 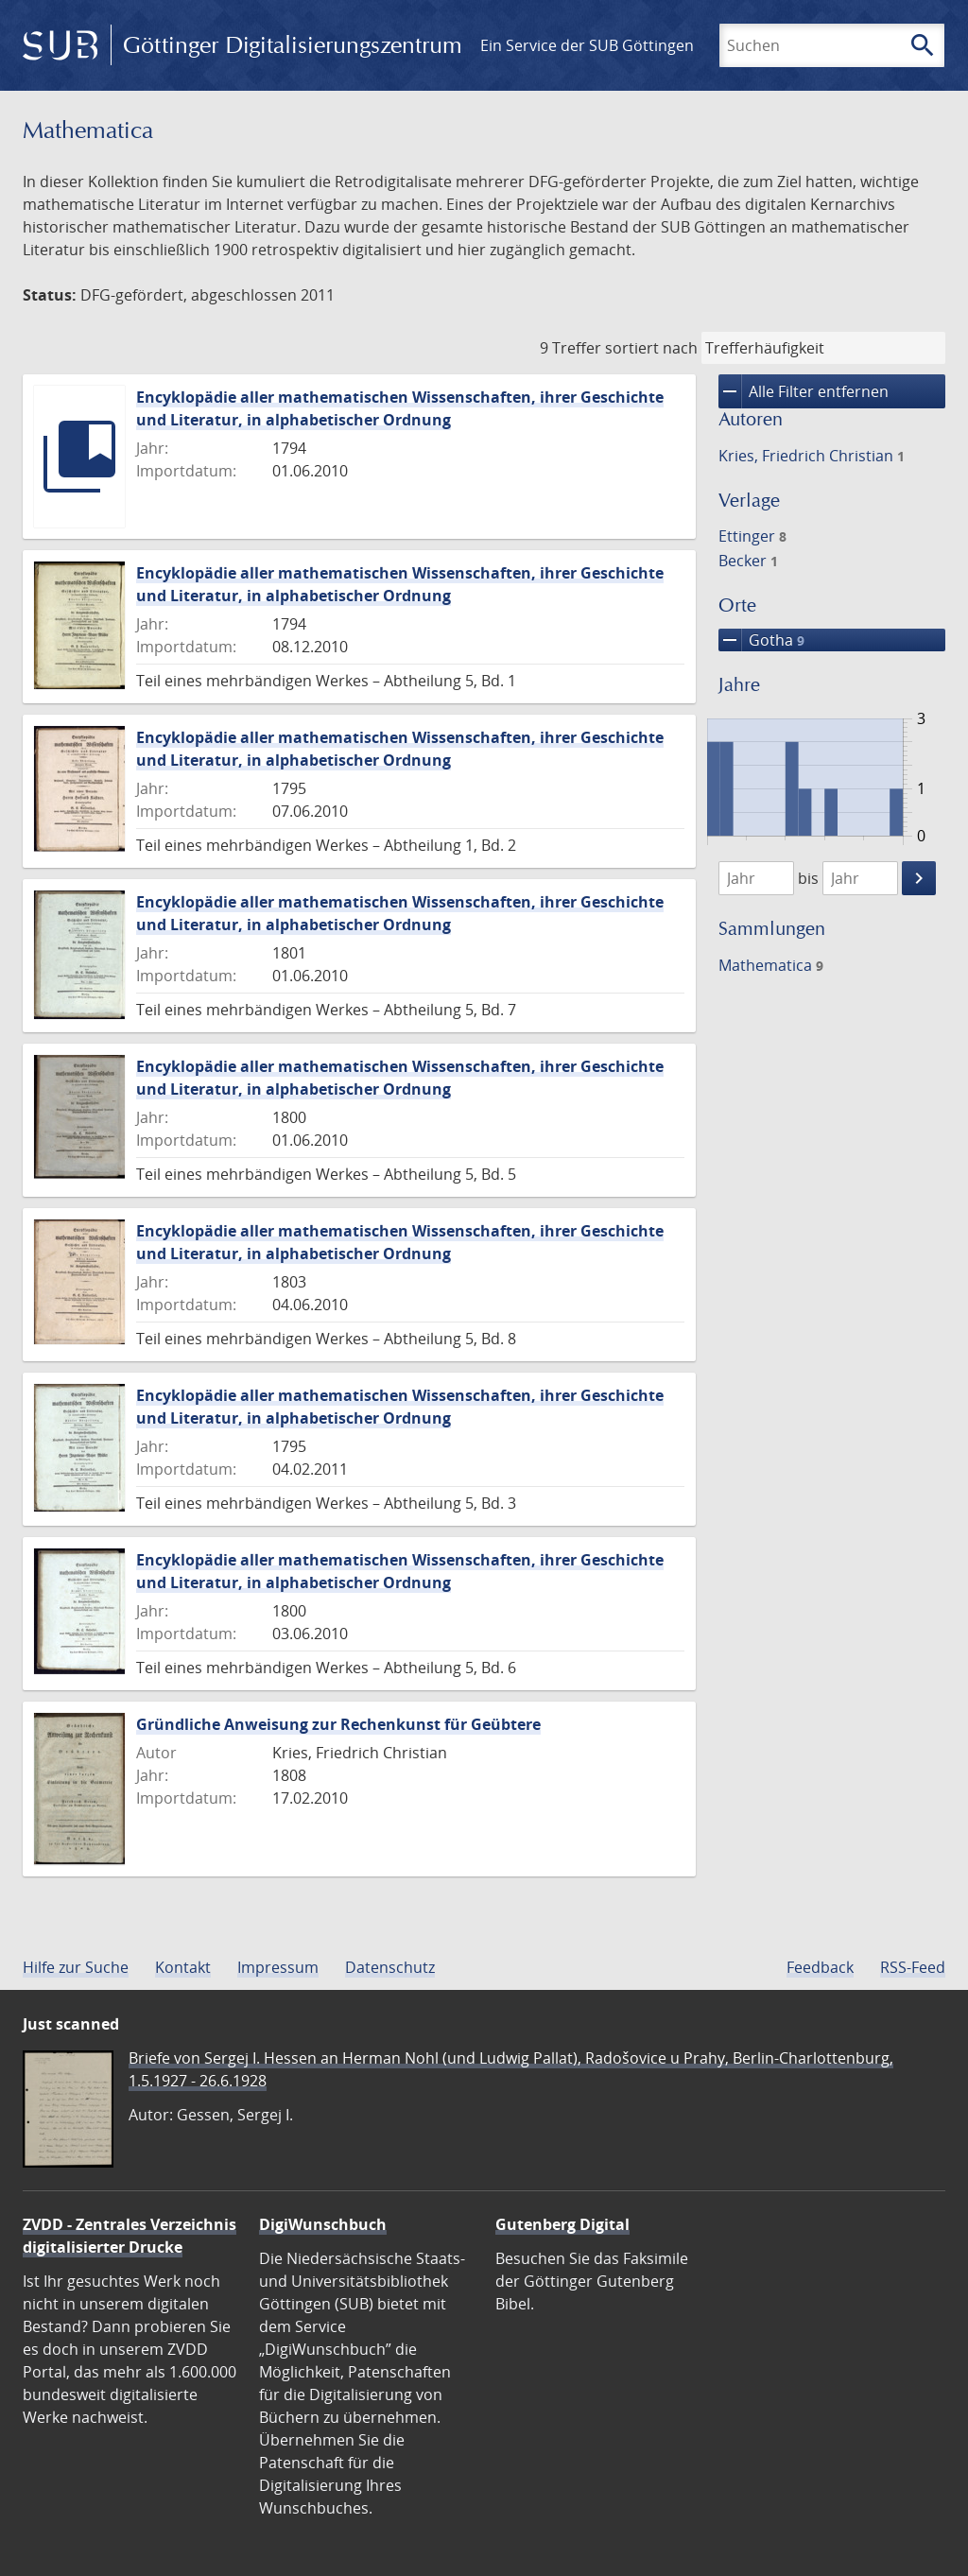 I want to click on Impressum, so click(x=278, y=1967).